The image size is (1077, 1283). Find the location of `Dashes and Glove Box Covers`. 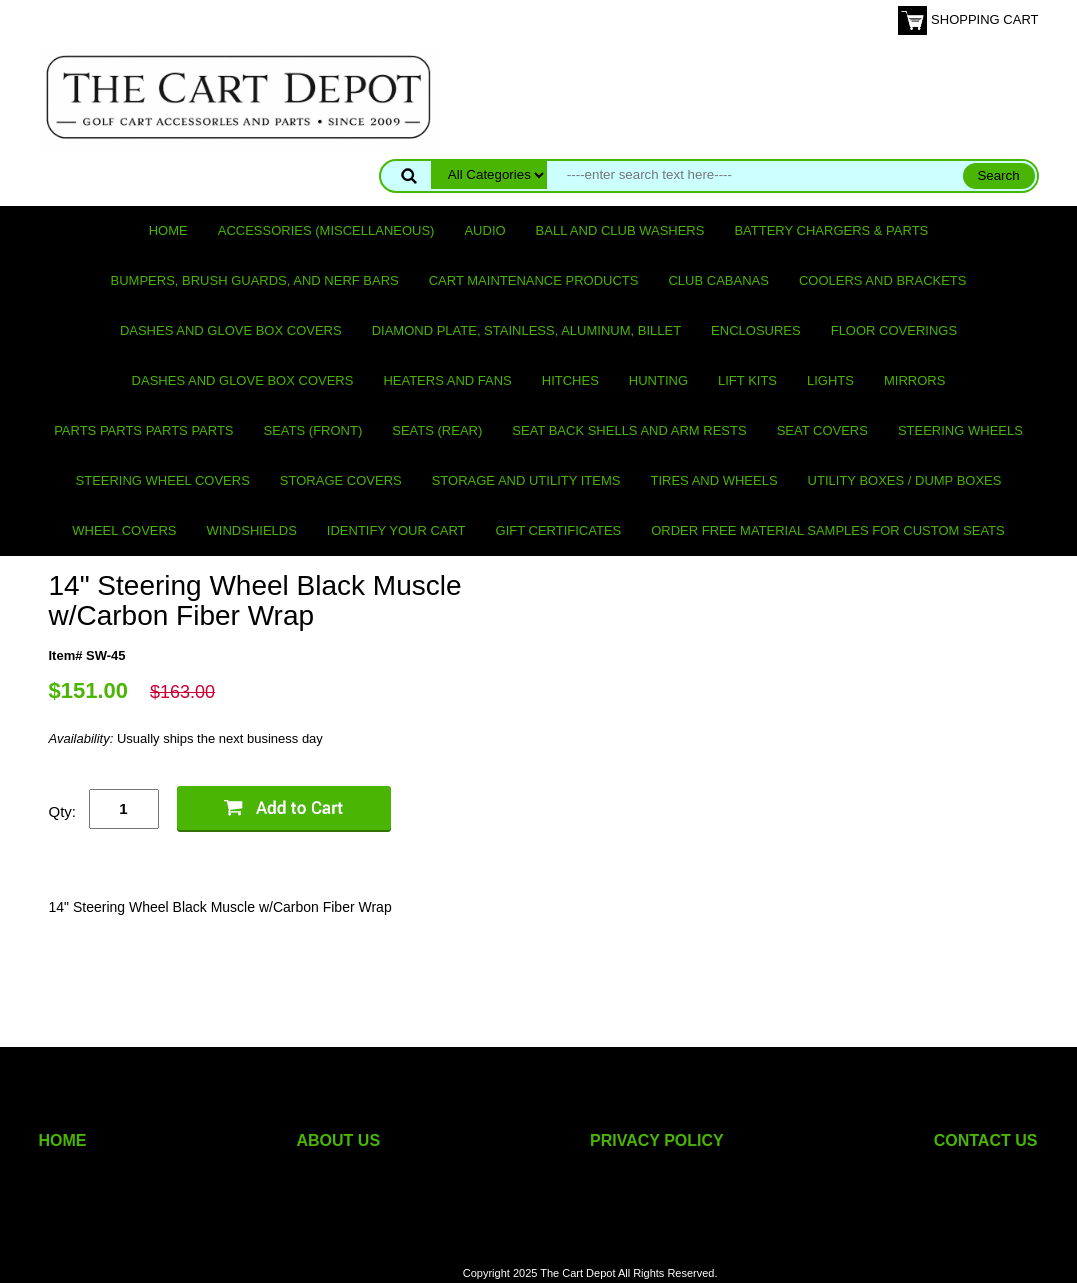

Dashes and Glove Box Covers is located at coordinates (231, 330).